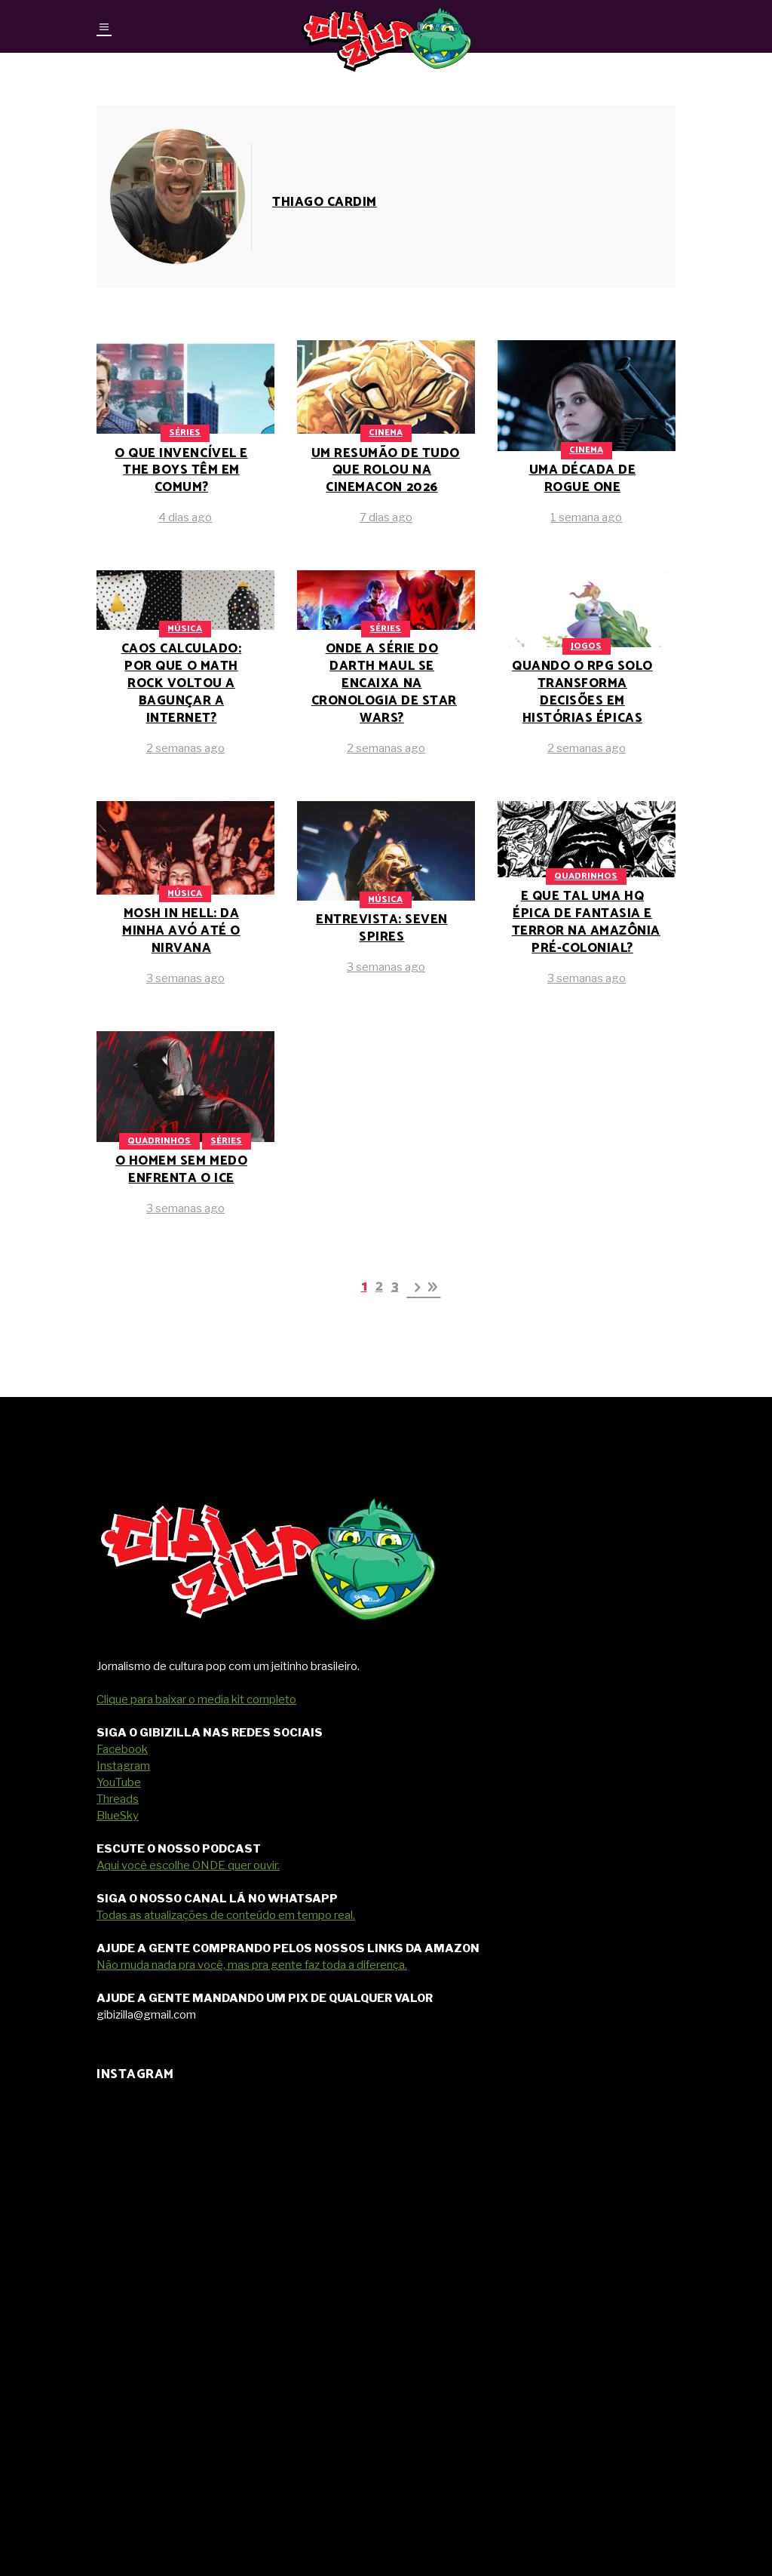 The image size is (772, 2576). I want to click on Todas as atualizações de conteúdo em tempo real., so click(225, 1915).